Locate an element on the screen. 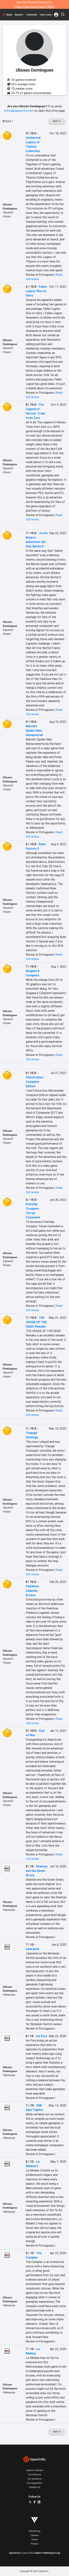  OpenCritic is located at coordinates (15, 2553).